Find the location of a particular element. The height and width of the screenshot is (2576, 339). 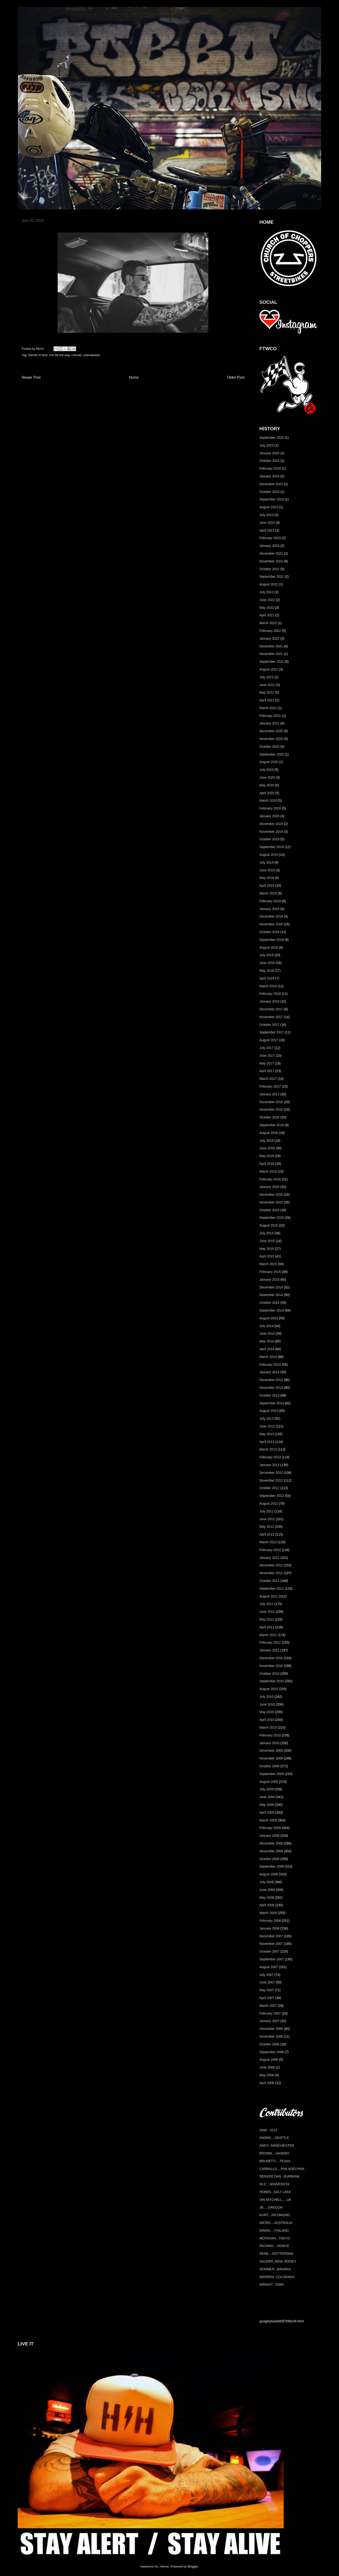

January 2019 is located at coordinates (269, 909).